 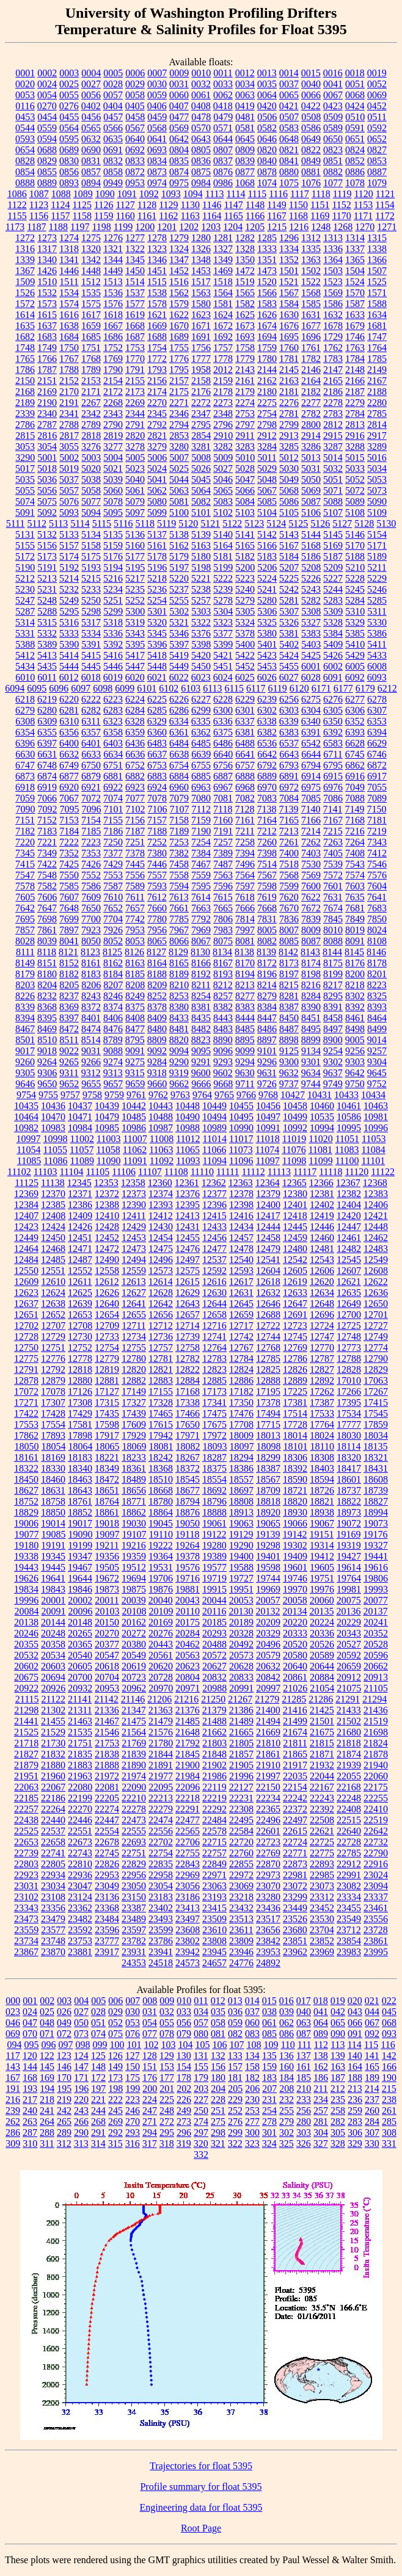 What do you see at coordinates (80, 1732) in the screenshot?
I see `21535` at bounding box center [80, 1732].